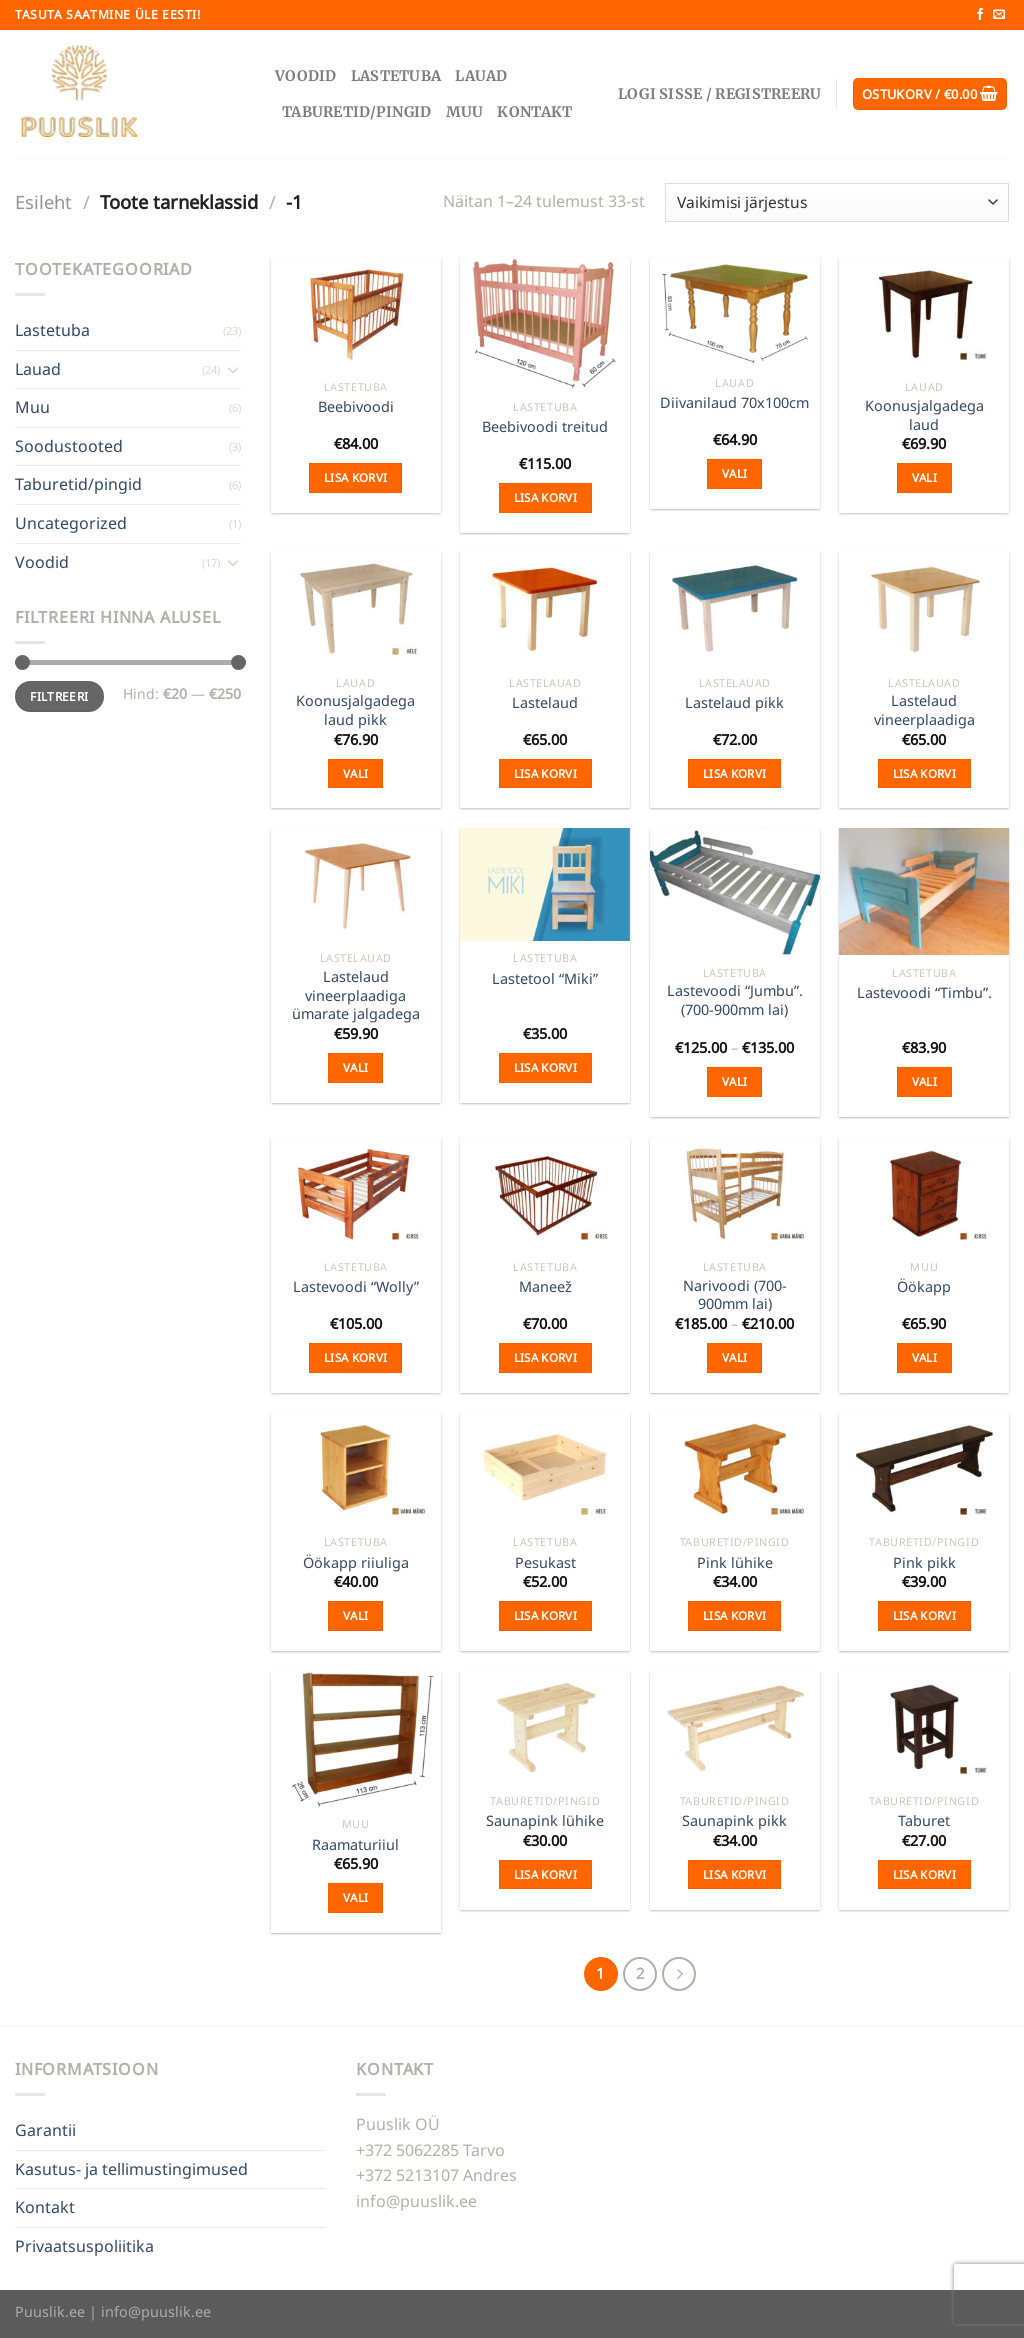 The height and width of the screenshot is (2338, 1024). What do you see at coordinates (545, 1468) in the screenshot?
I see `[Pesukast]` at bounding box center [545, 1468].